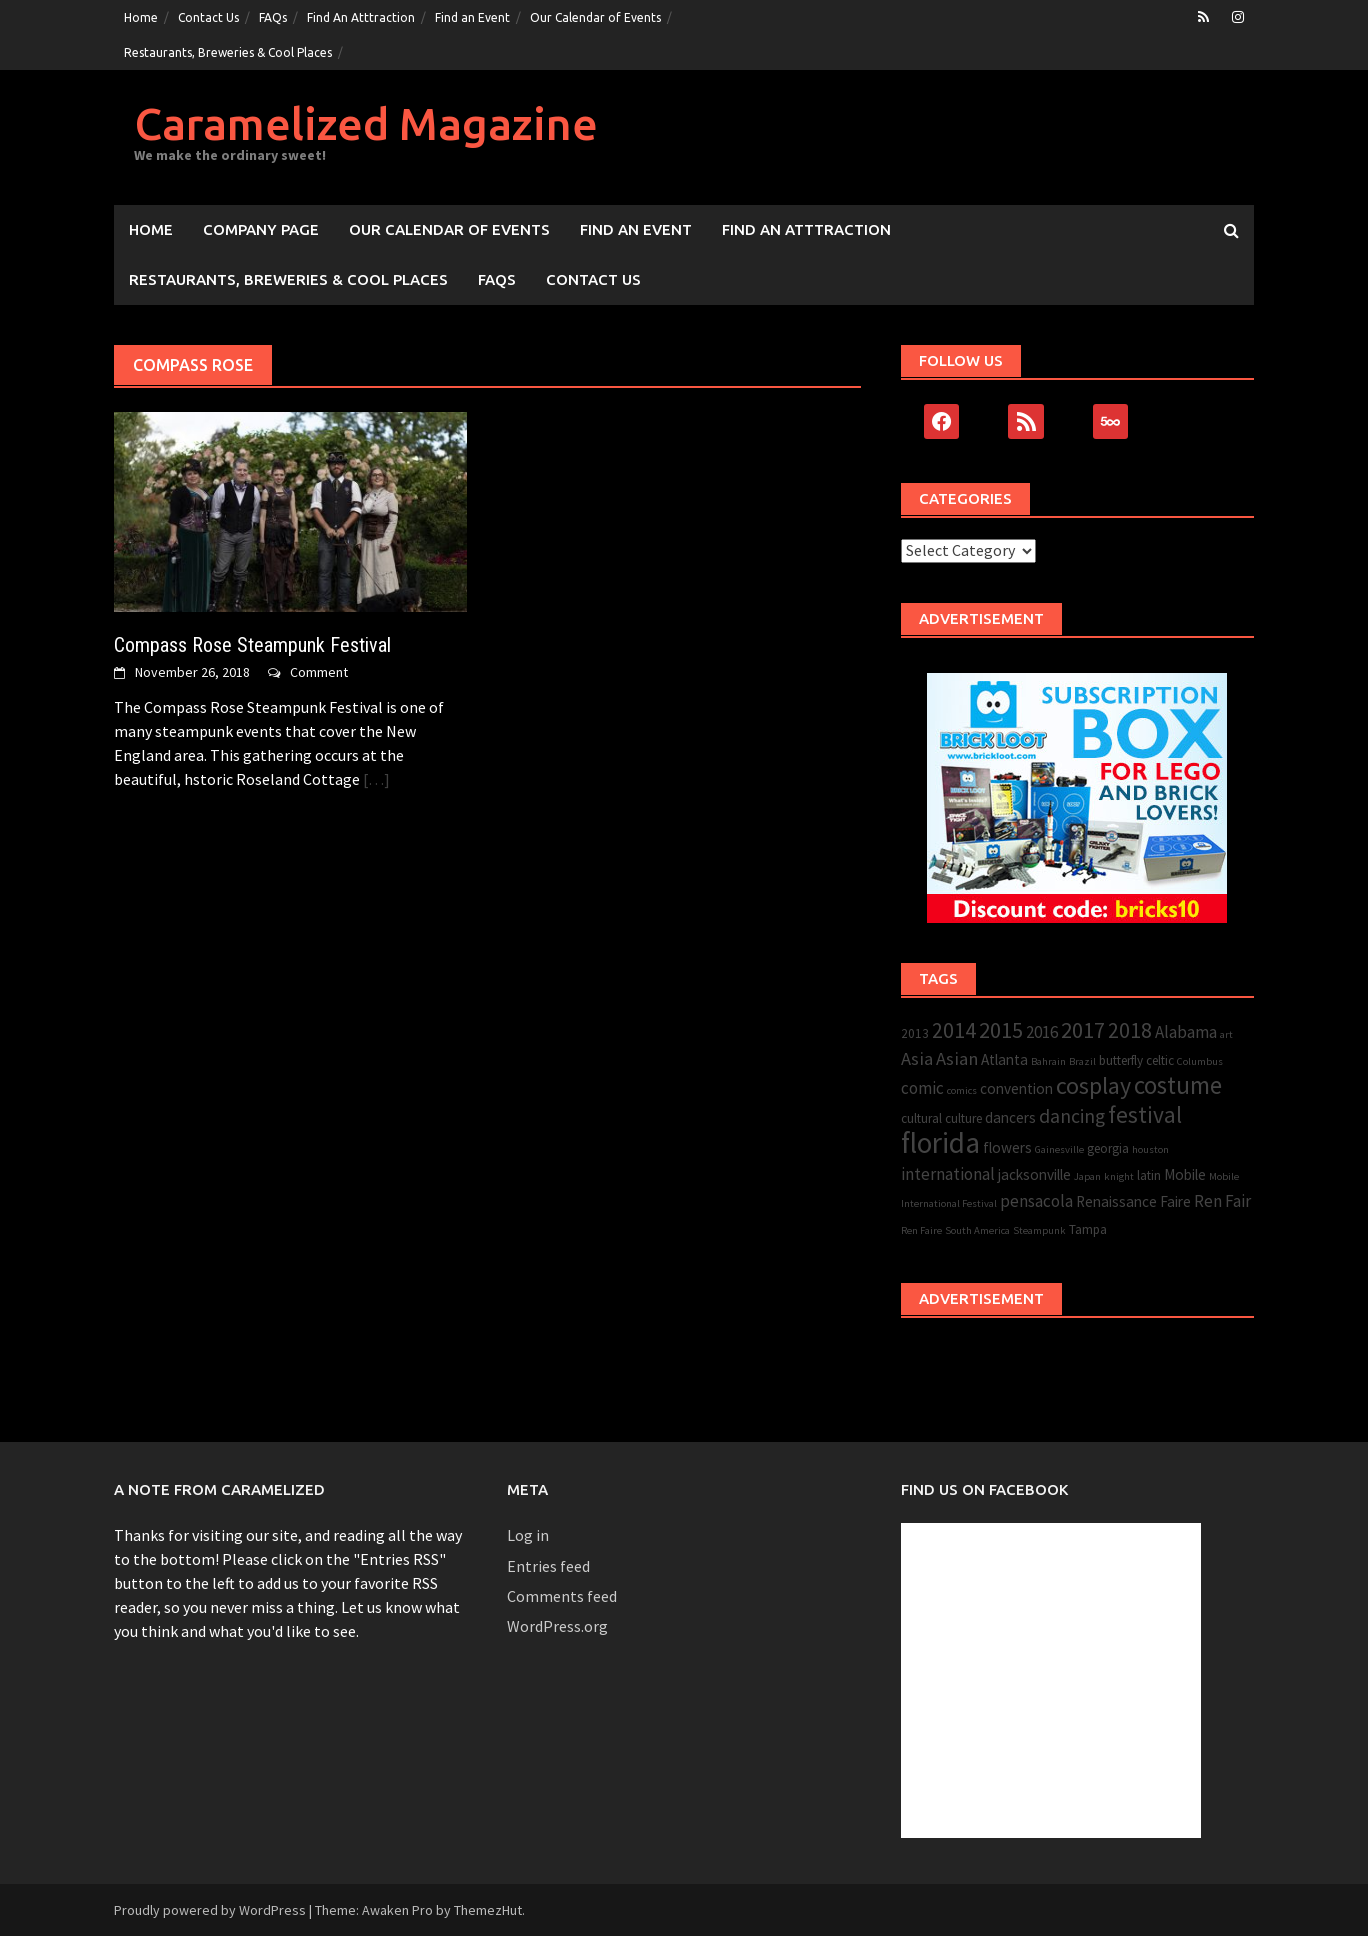 This screenshot has width=1368, height=1936. Describe the element at coordinates (1082, 1061) in the screenshot. I see `Brazil [Brazil (2 items)]` at that location.